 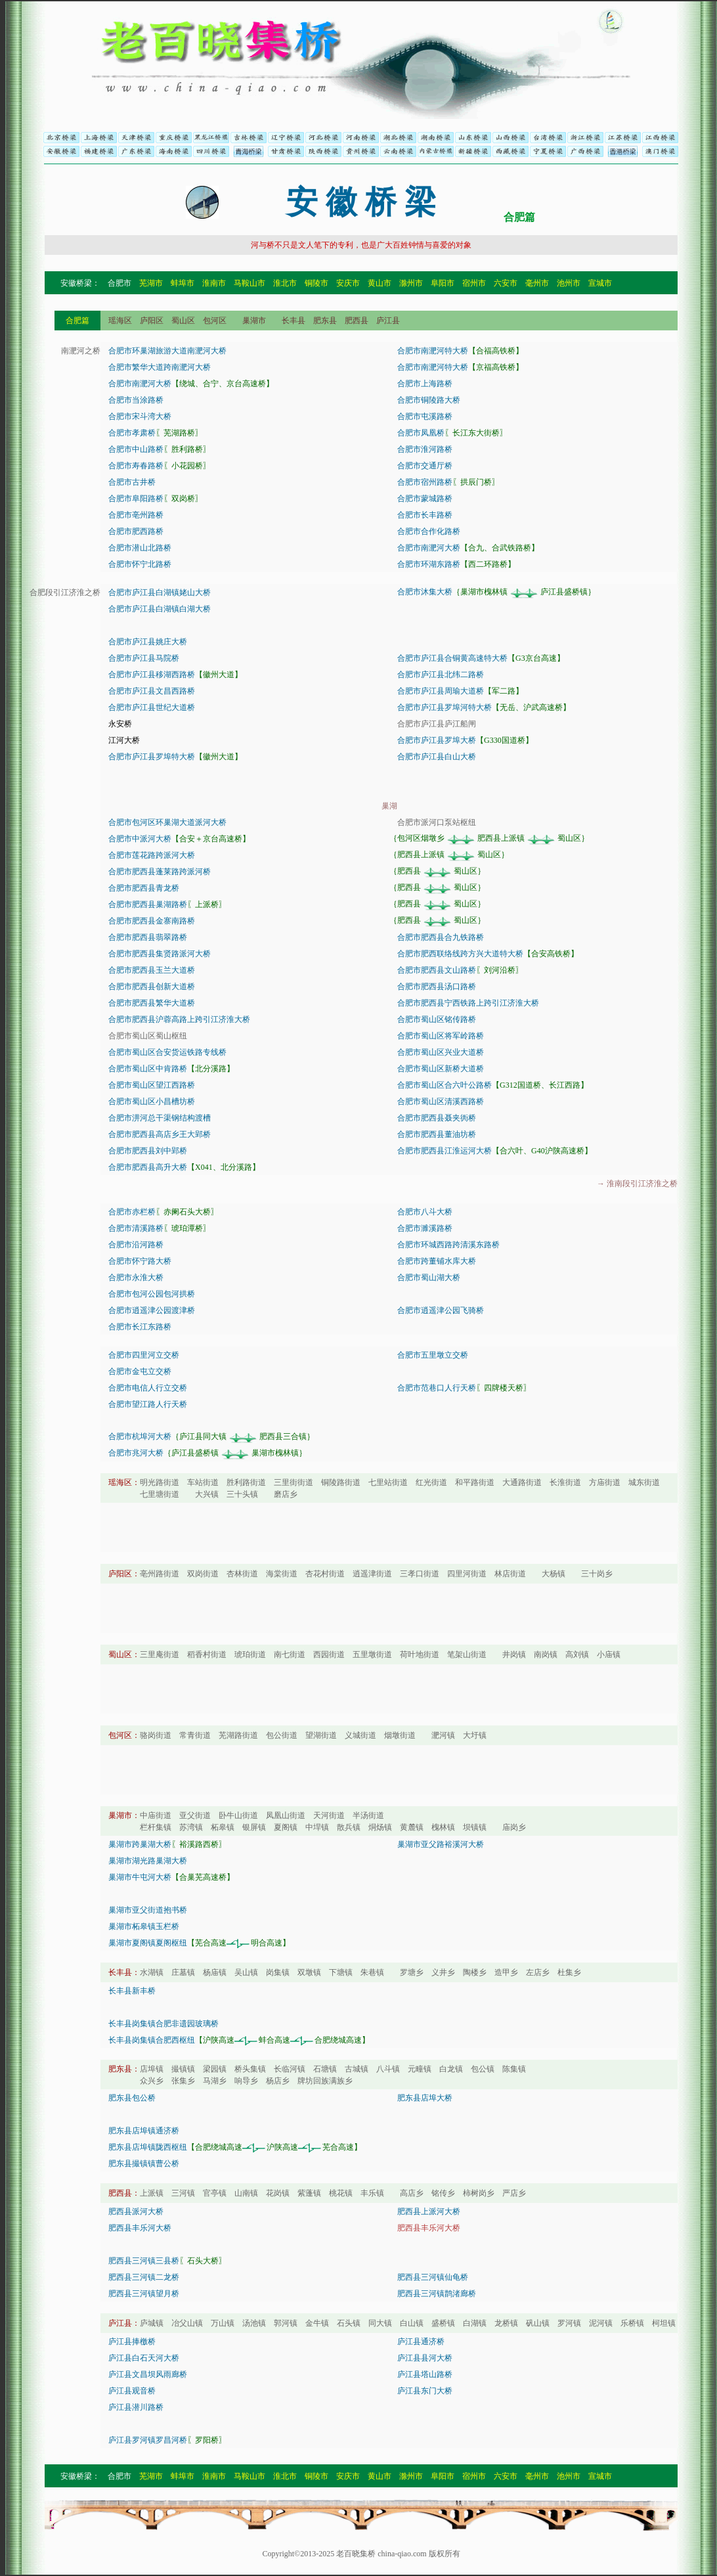 I want to click on 合肥市寿春路桥, so click(x=135, y=465).